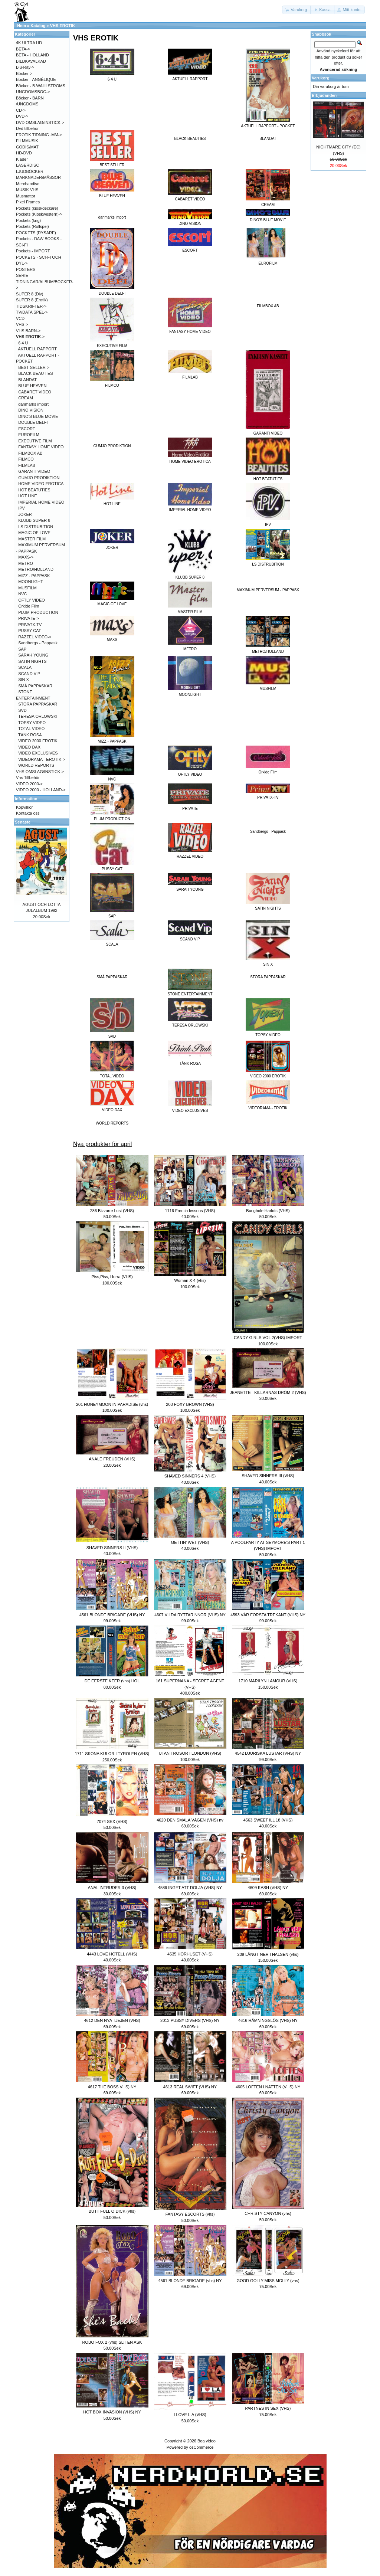 This screenshot has height=2576, width=380. Describe the element at coordinates (32, 55) in the screenshot. I see `BETA - HOLLAND` at that location.